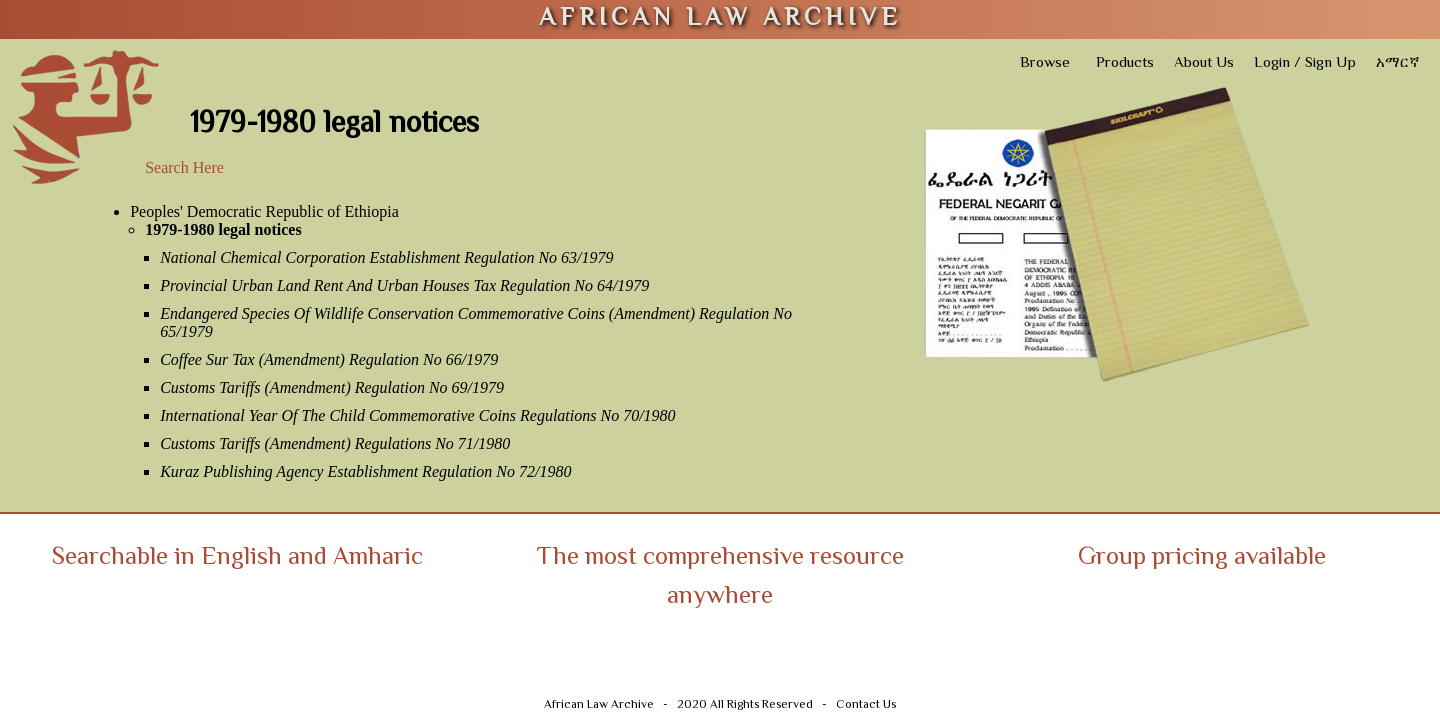 This screenshot has height=720, width=1440. I want to click on Search Here, so click(184, 167).